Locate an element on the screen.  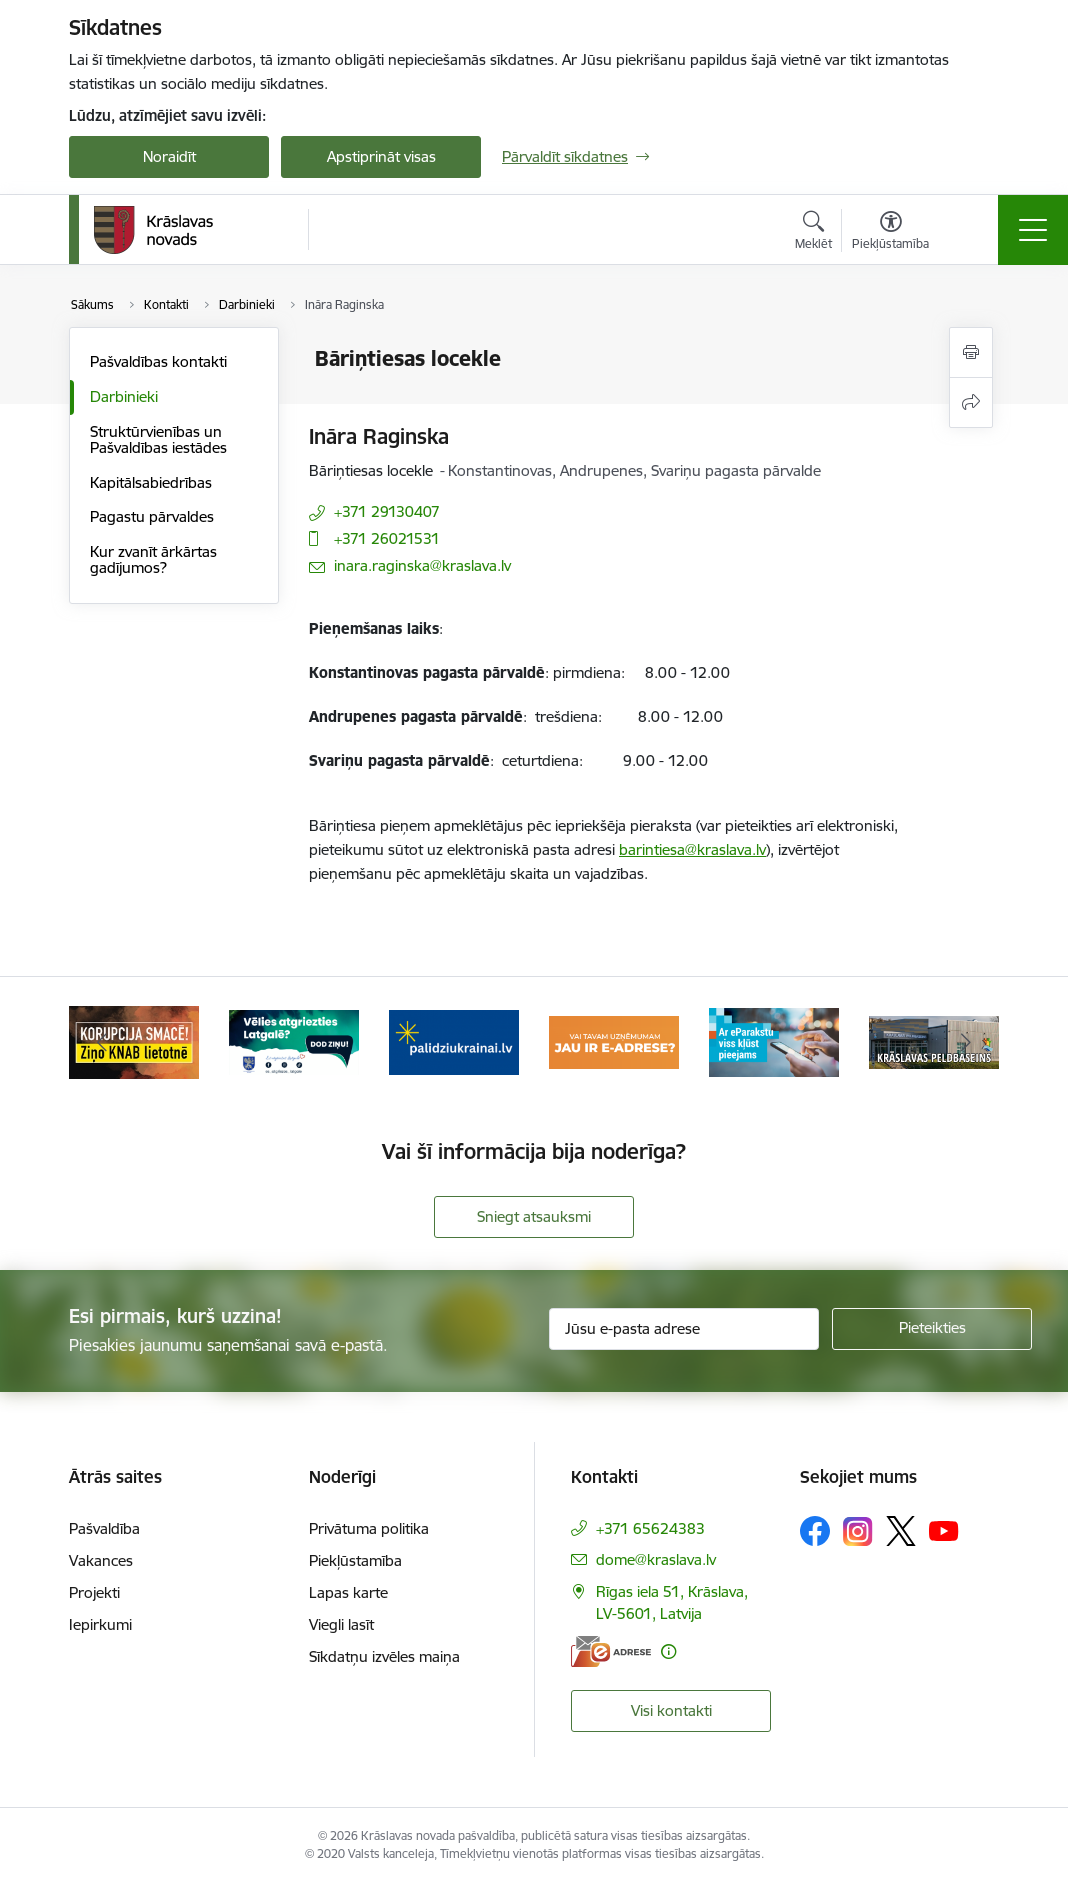
+371 65624383 [Tālruņa numurs: +371 65624383] is located at coordinates (650, 1528).